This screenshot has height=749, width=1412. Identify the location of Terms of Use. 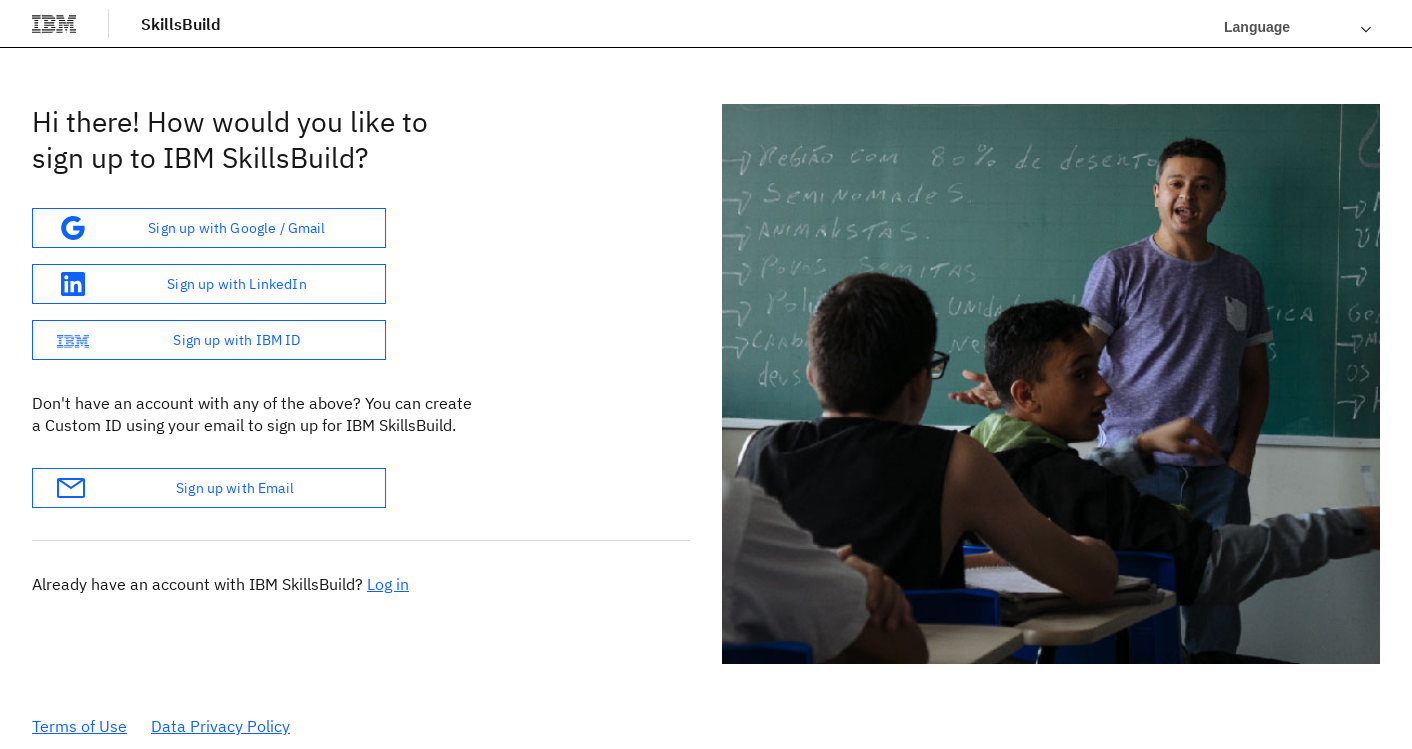
(79, 726).